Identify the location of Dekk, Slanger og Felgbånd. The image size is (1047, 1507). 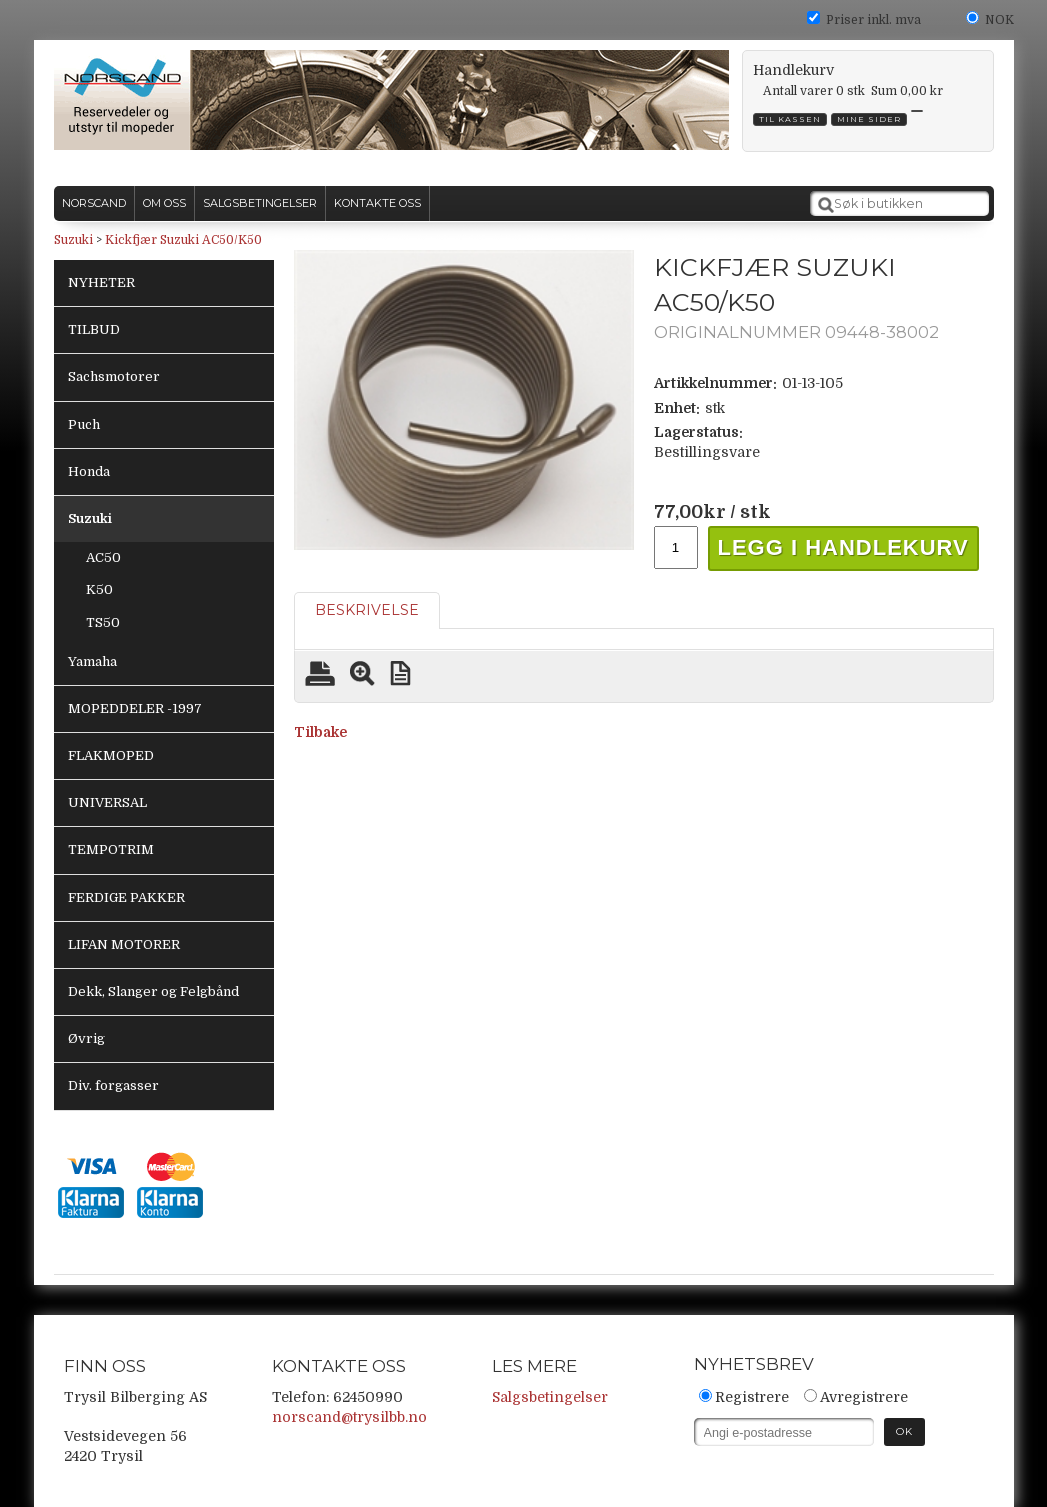
(153, 991).